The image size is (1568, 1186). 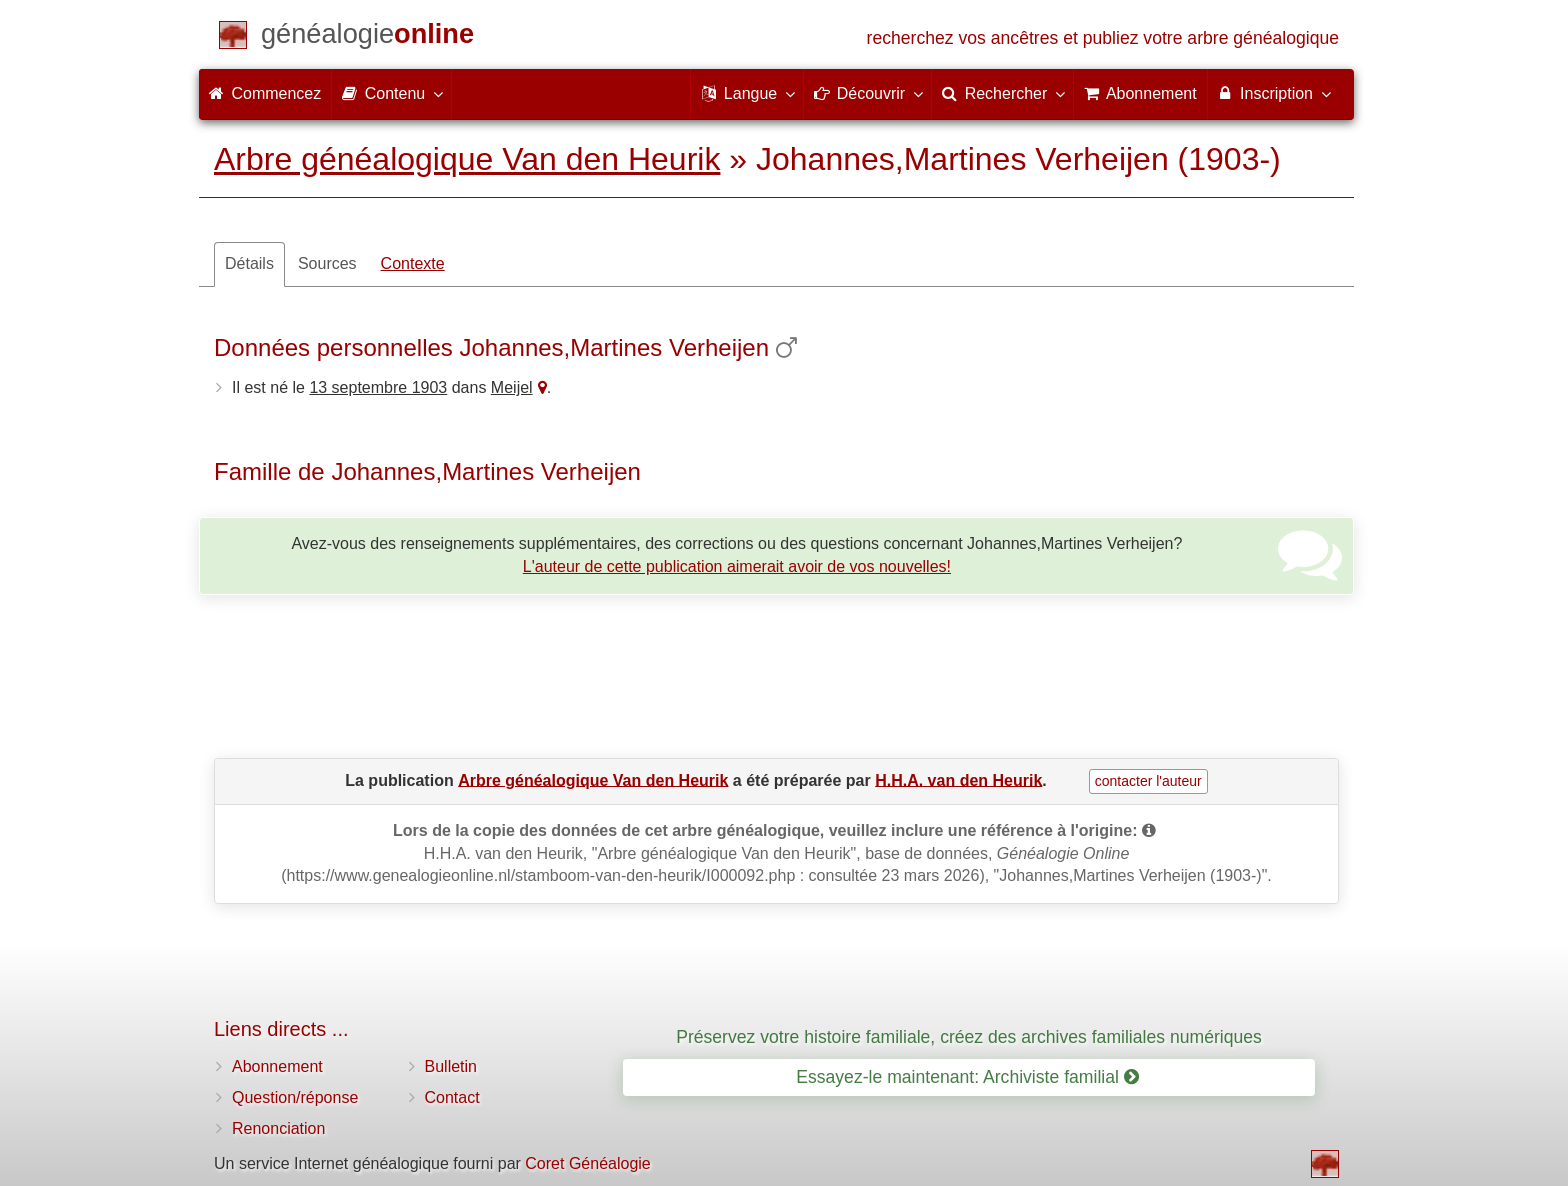 I want to click on Contact, so click(x=452, y=1097).